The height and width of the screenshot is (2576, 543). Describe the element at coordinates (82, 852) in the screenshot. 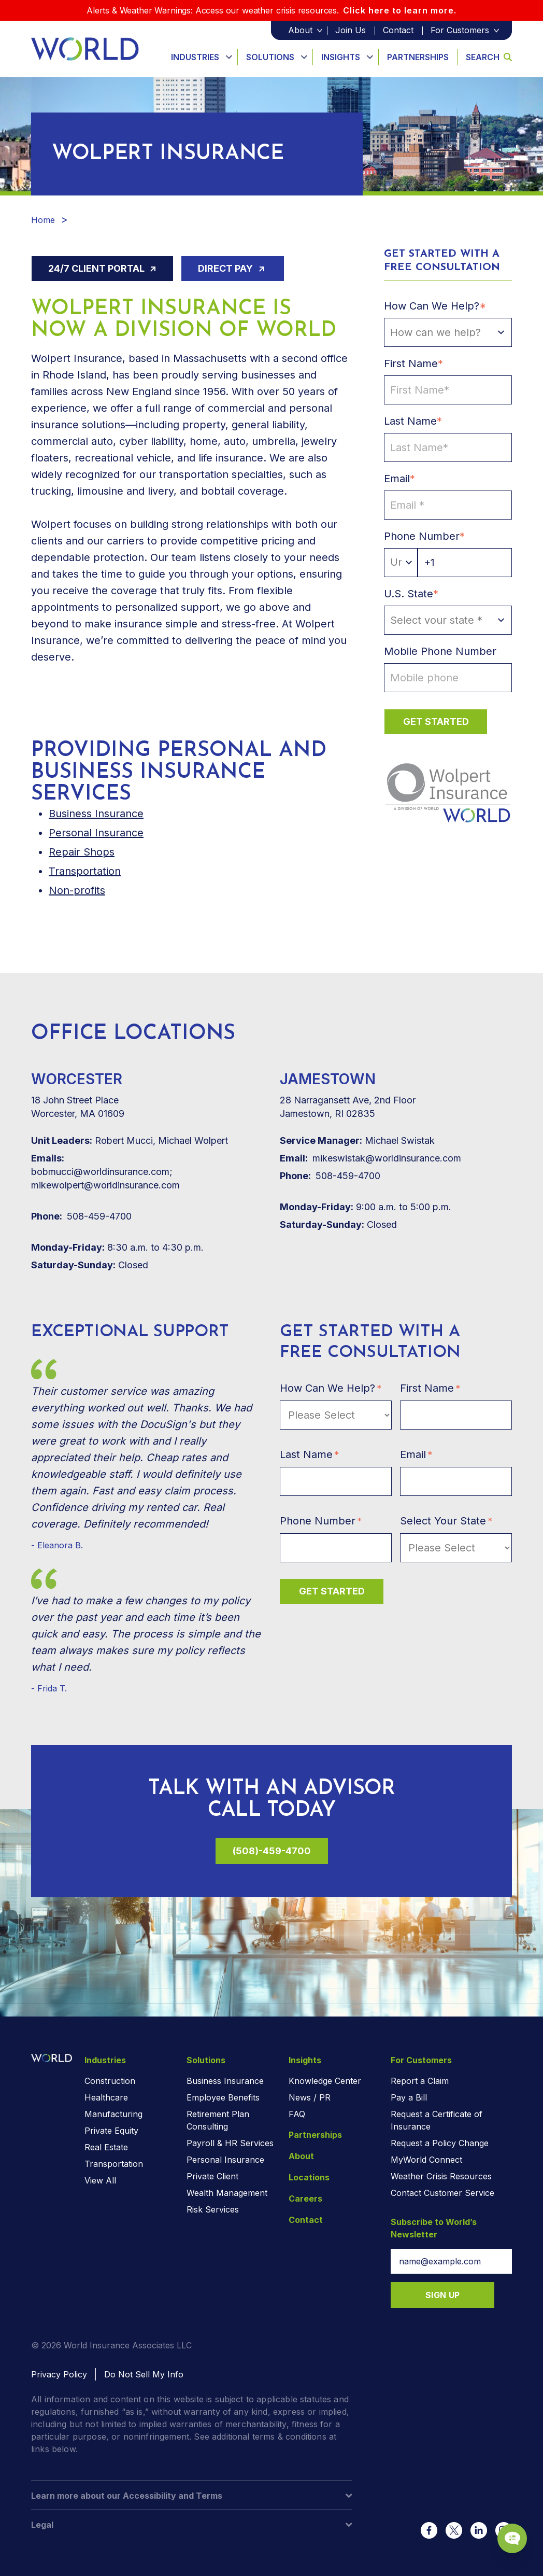

I see `Repair Shops` at that location.